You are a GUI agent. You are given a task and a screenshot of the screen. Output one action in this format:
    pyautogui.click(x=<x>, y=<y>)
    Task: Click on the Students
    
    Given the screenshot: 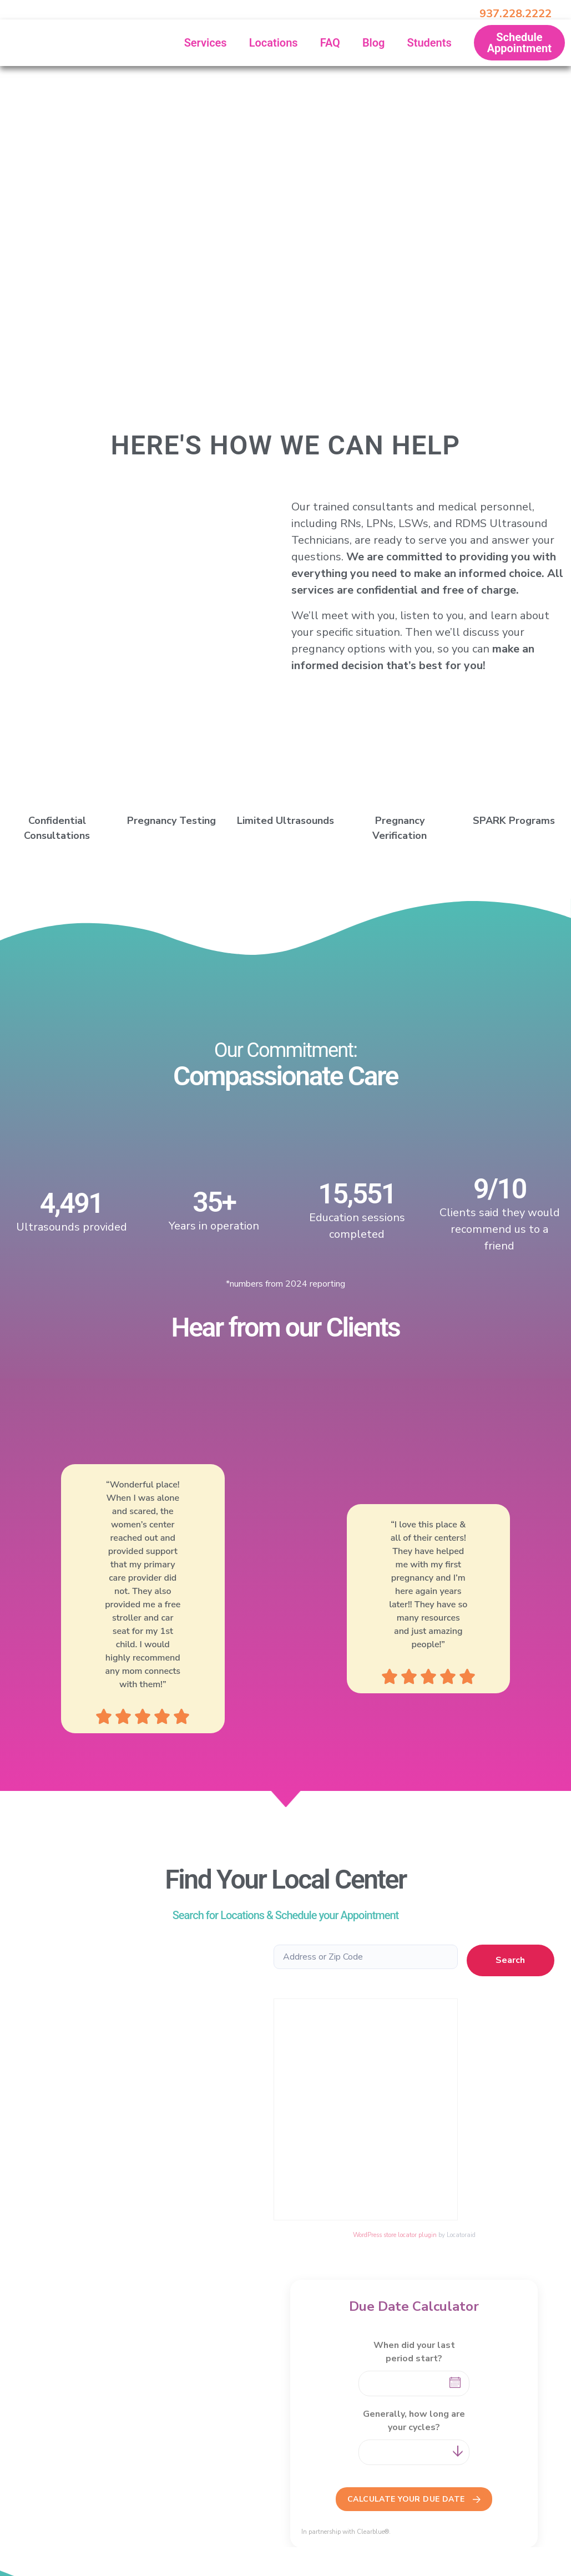 What is the action you would take?
    pyautogui.click(x=429, y=42)
    